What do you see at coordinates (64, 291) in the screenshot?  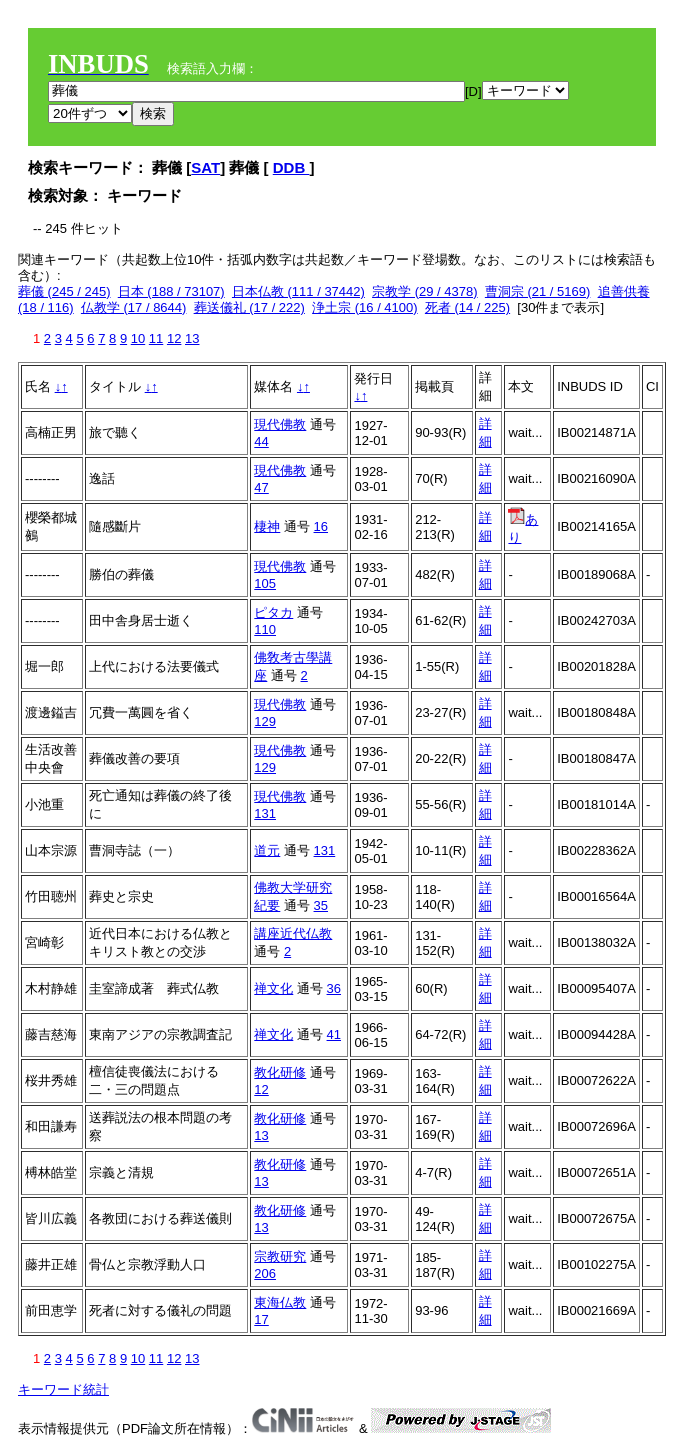 I see `葬儀 (245 / 245)` at bounding box center [64, 291].